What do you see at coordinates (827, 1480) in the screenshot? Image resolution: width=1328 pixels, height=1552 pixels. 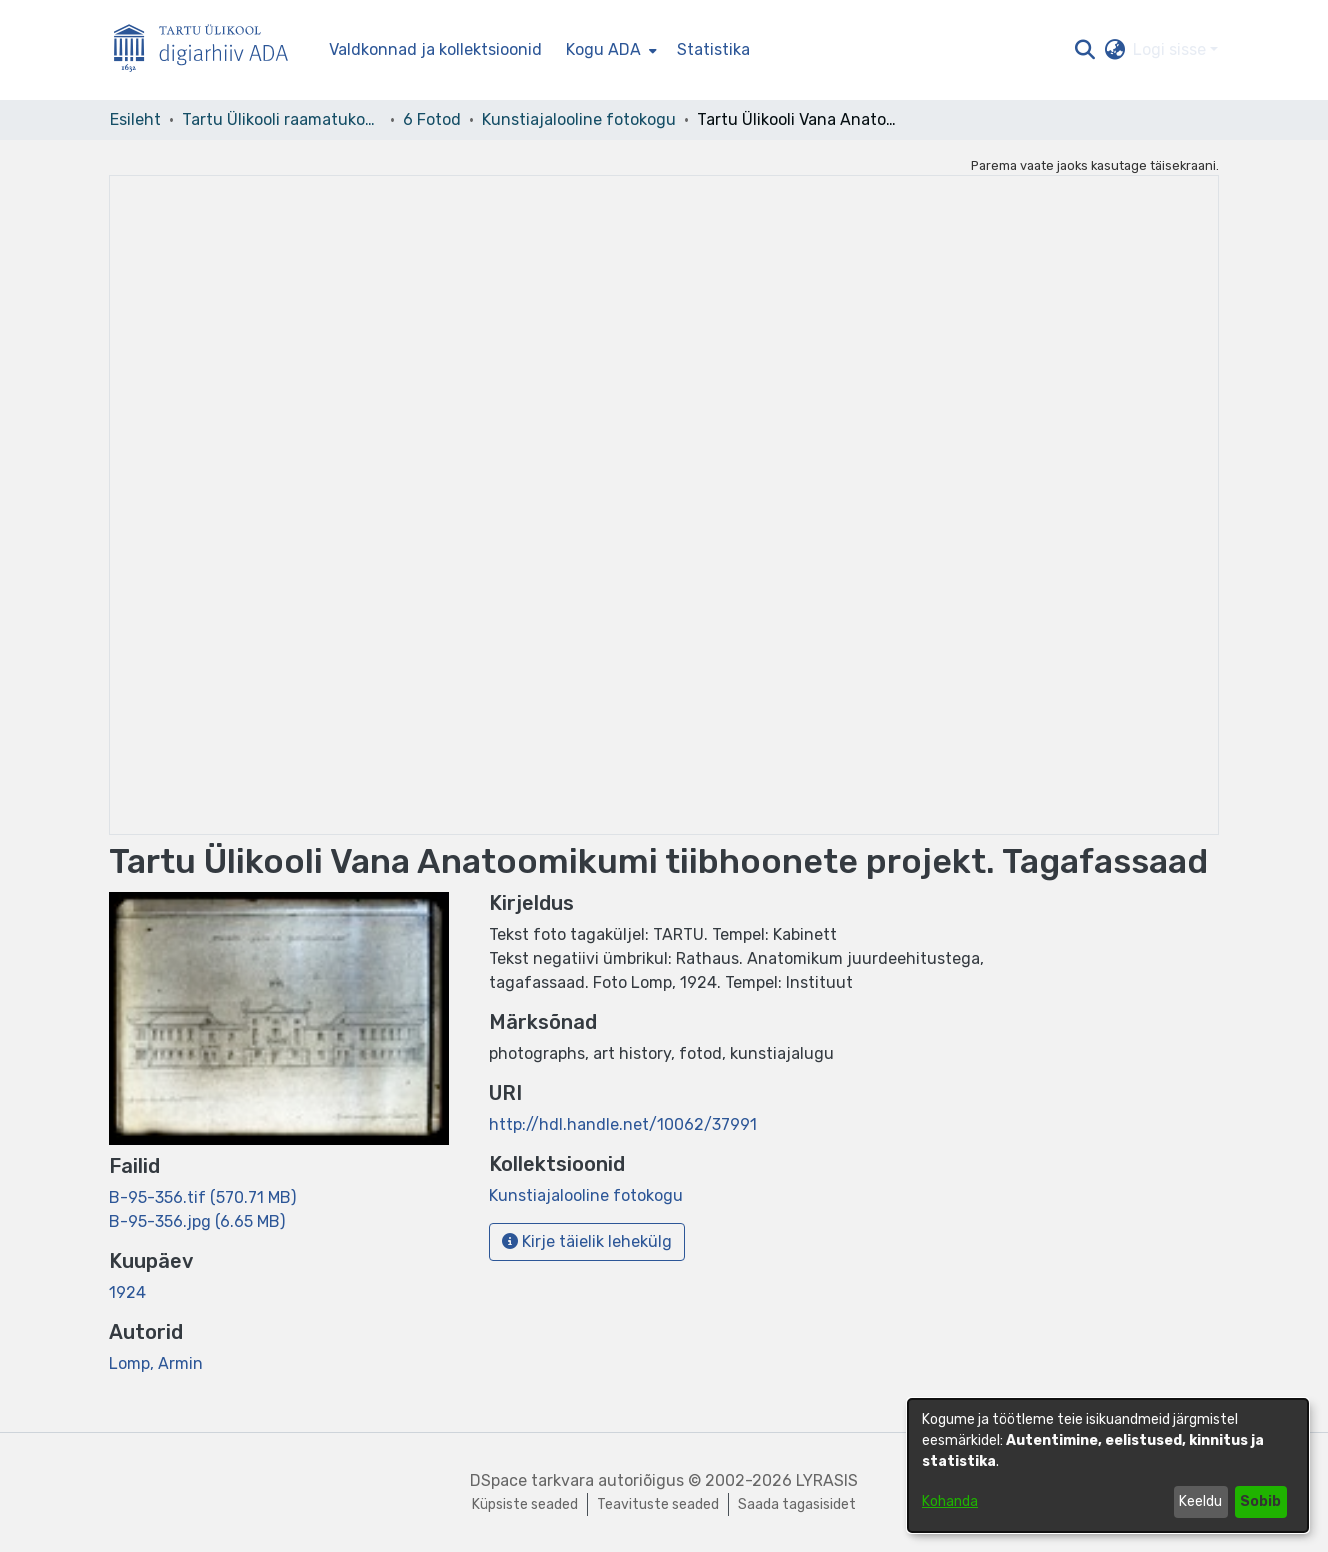 I see `LYRASIS [link]` at bounding box center [827, 1480].